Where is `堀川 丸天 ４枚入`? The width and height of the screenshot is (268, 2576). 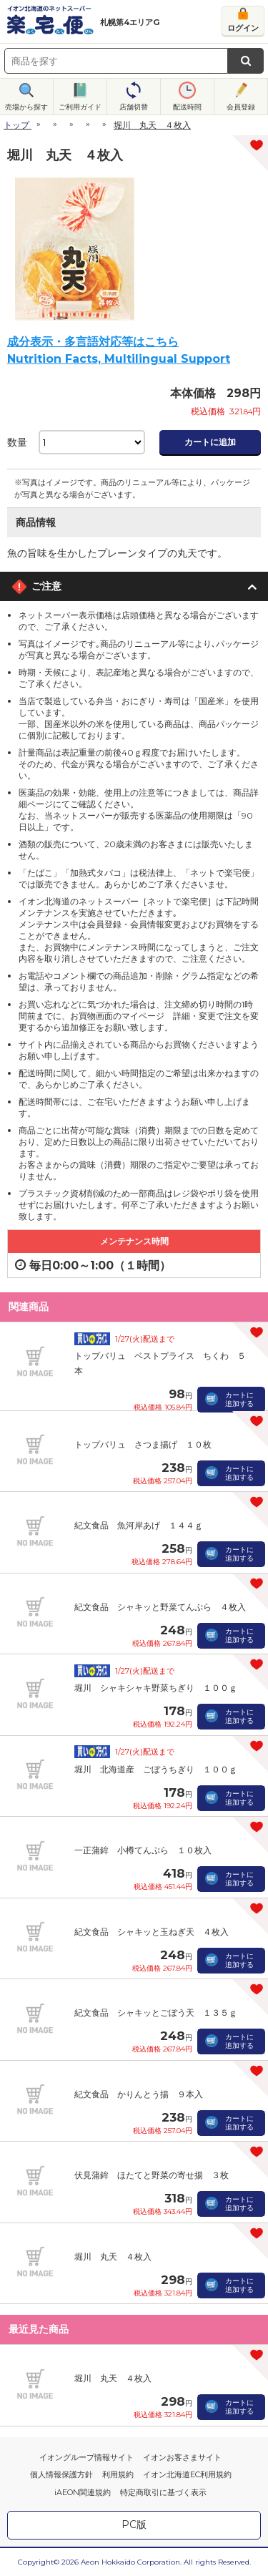
堀川 丸天 ４枚入 is located at coordinates (113, 2256).